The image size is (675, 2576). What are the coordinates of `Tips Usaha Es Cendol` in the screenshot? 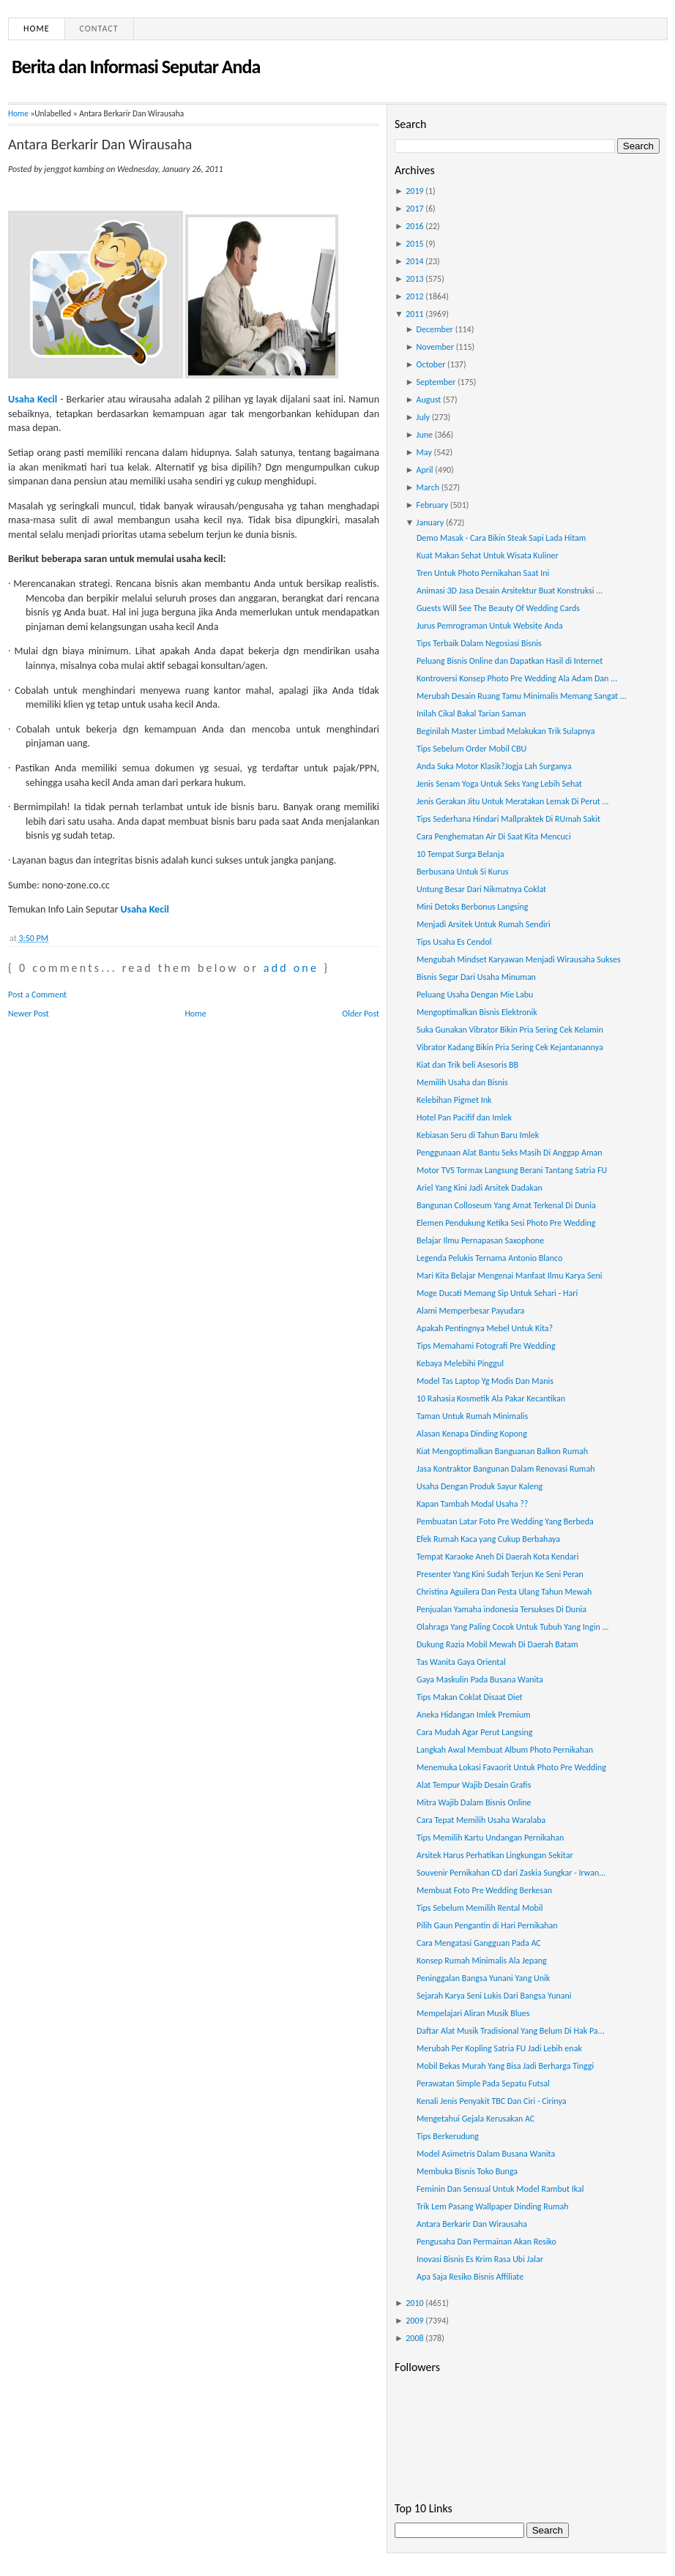 It's located at (454, 942).